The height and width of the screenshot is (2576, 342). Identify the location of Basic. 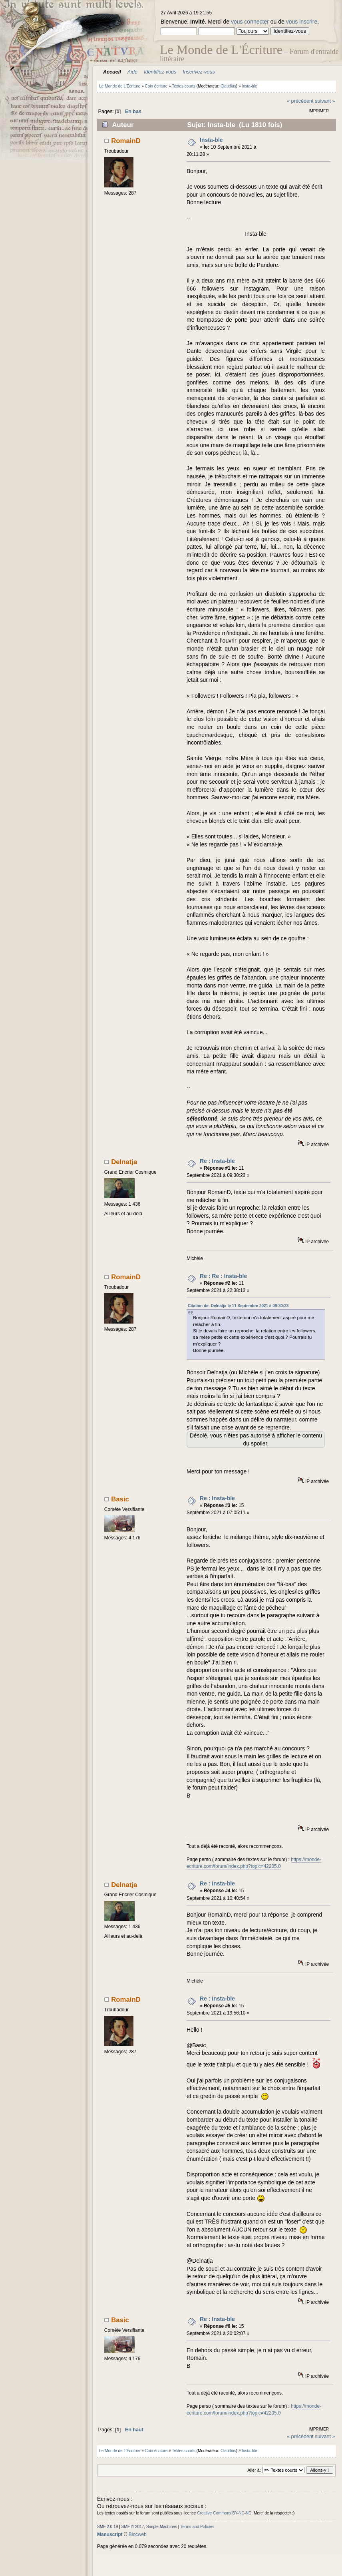
(120, 1499).